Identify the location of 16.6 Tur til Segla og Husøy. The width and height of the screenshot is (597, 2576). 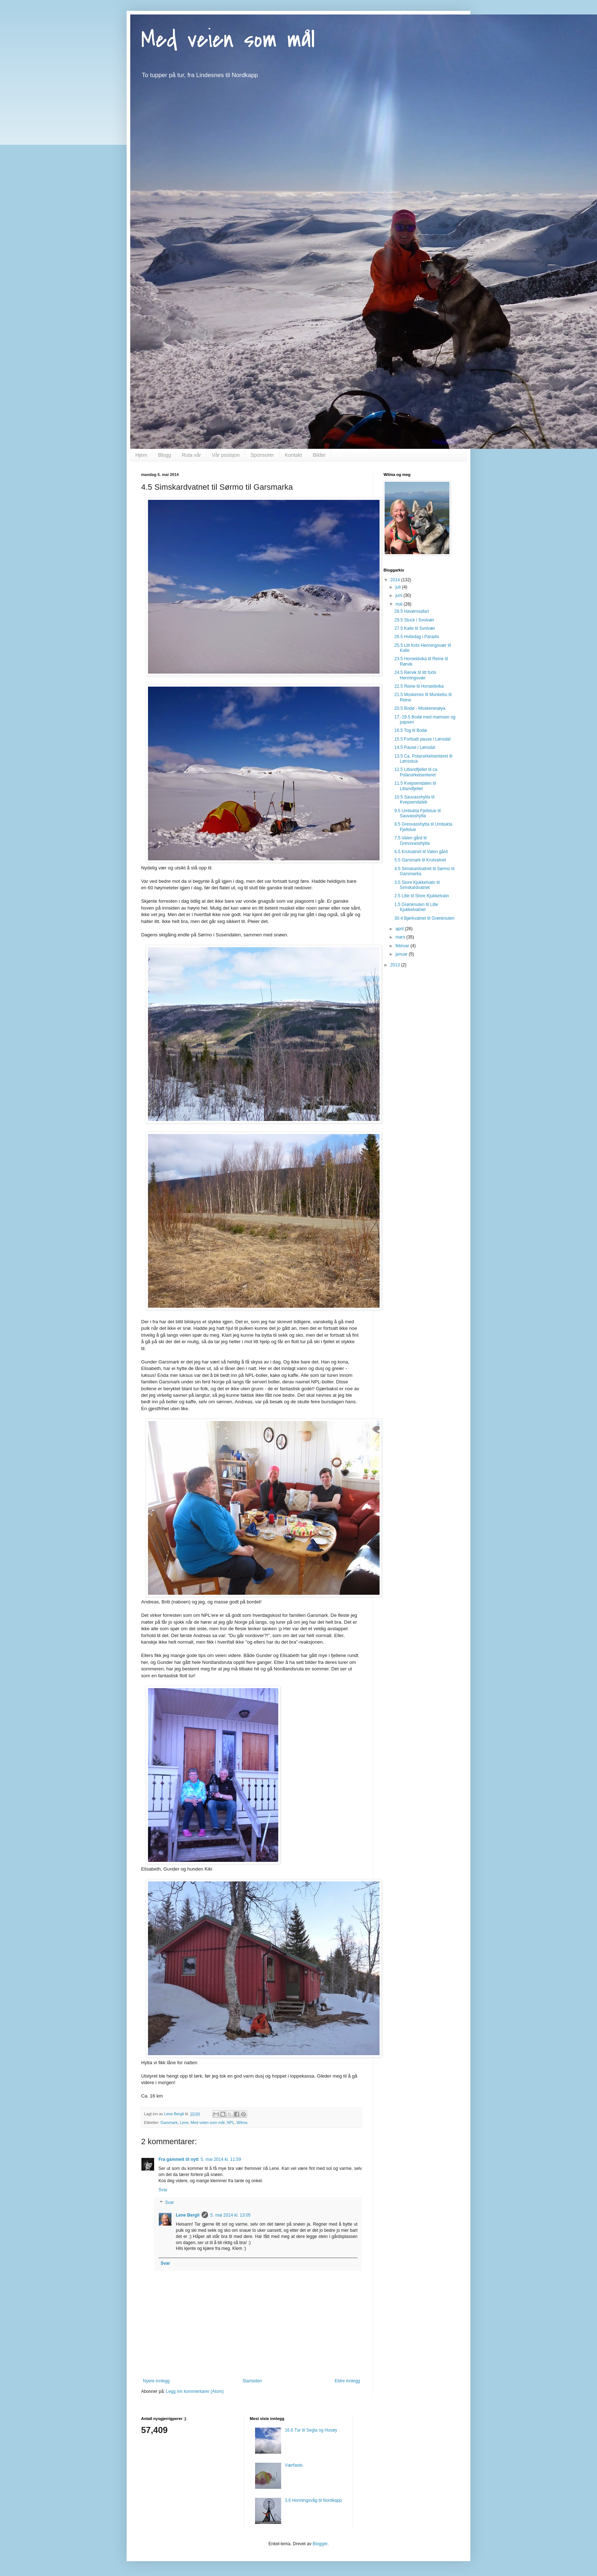
(311, 2430).